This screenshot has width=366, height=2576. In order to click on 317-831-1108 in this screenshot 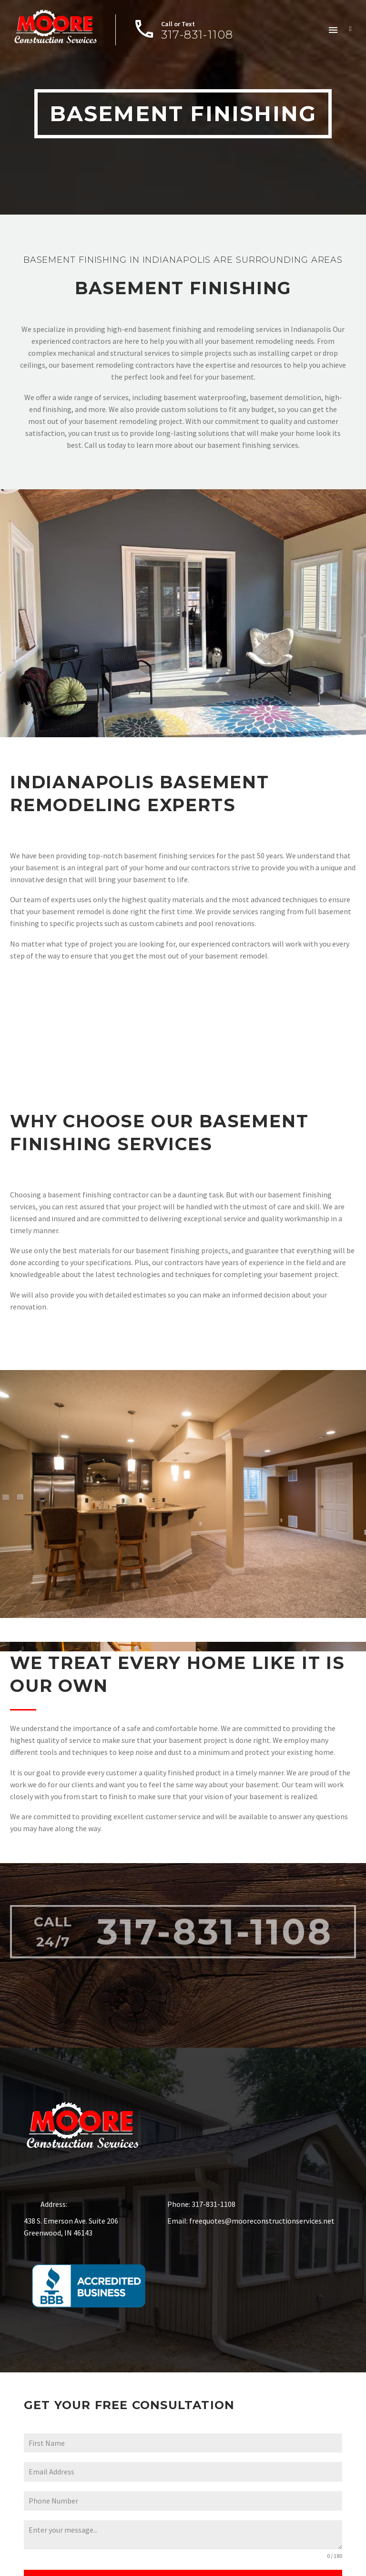, I will do `click(213, 1902)`.